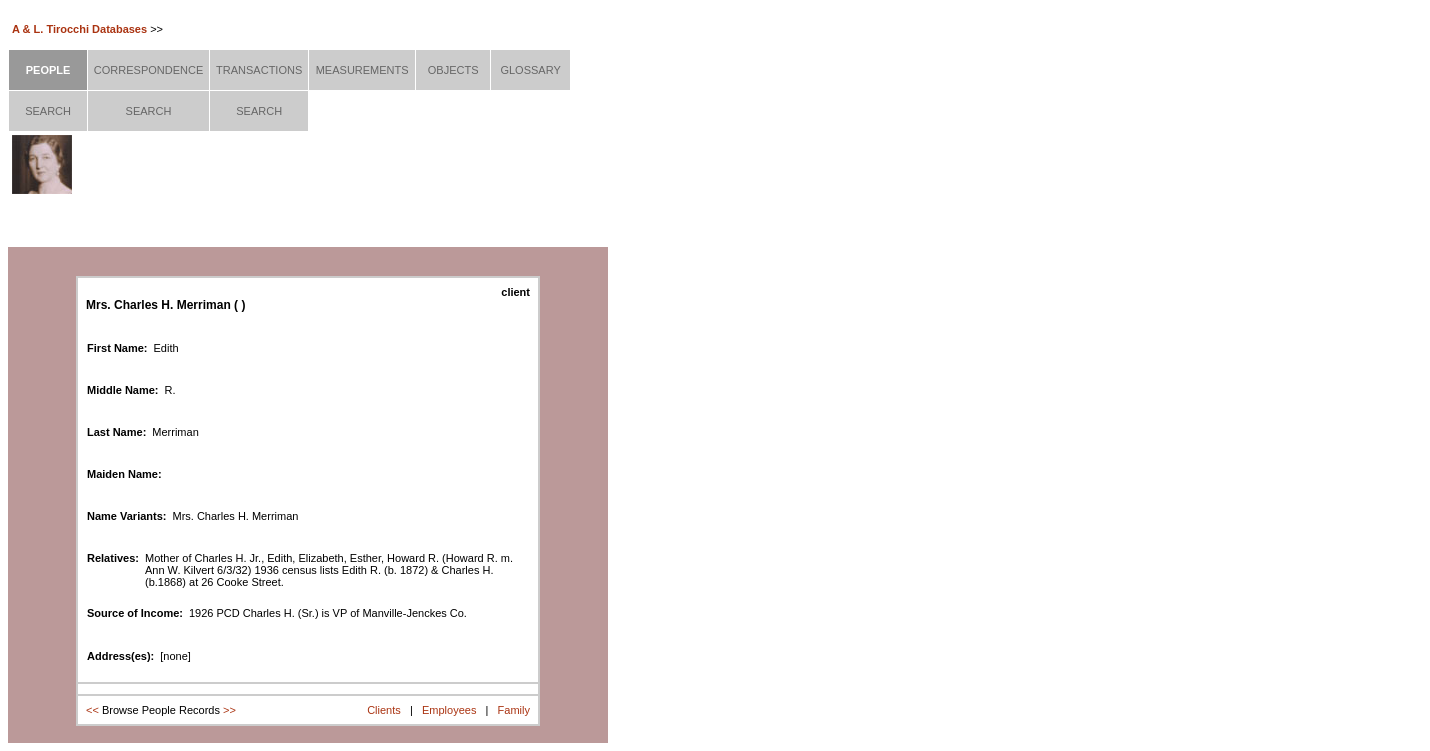 The image size is (1430, 751). What do you see at coordinates (514, 710) in the screenshot?
I see `Family` at bounding box center [514, 710].